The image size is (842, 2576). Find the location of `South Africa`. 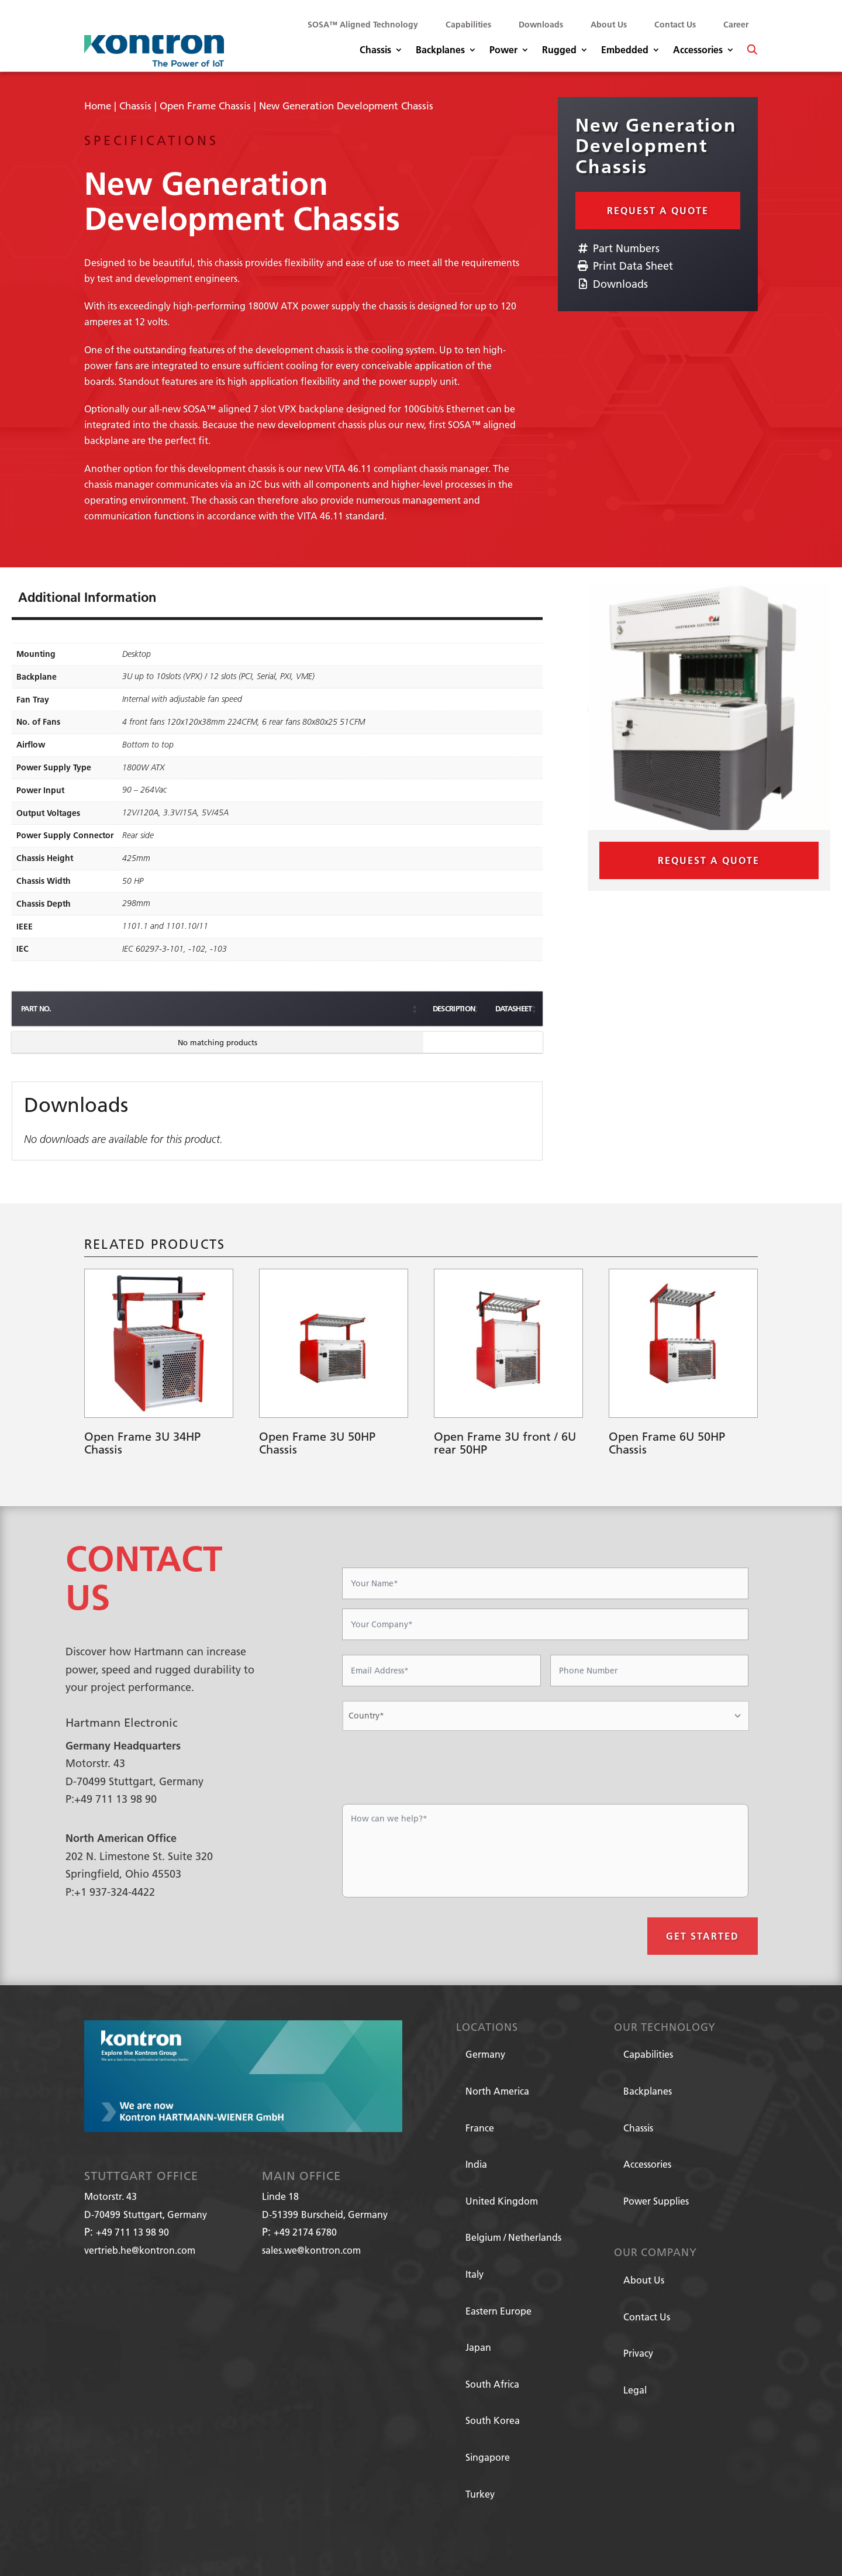

South Africa is located at coordinates (492, 2384).